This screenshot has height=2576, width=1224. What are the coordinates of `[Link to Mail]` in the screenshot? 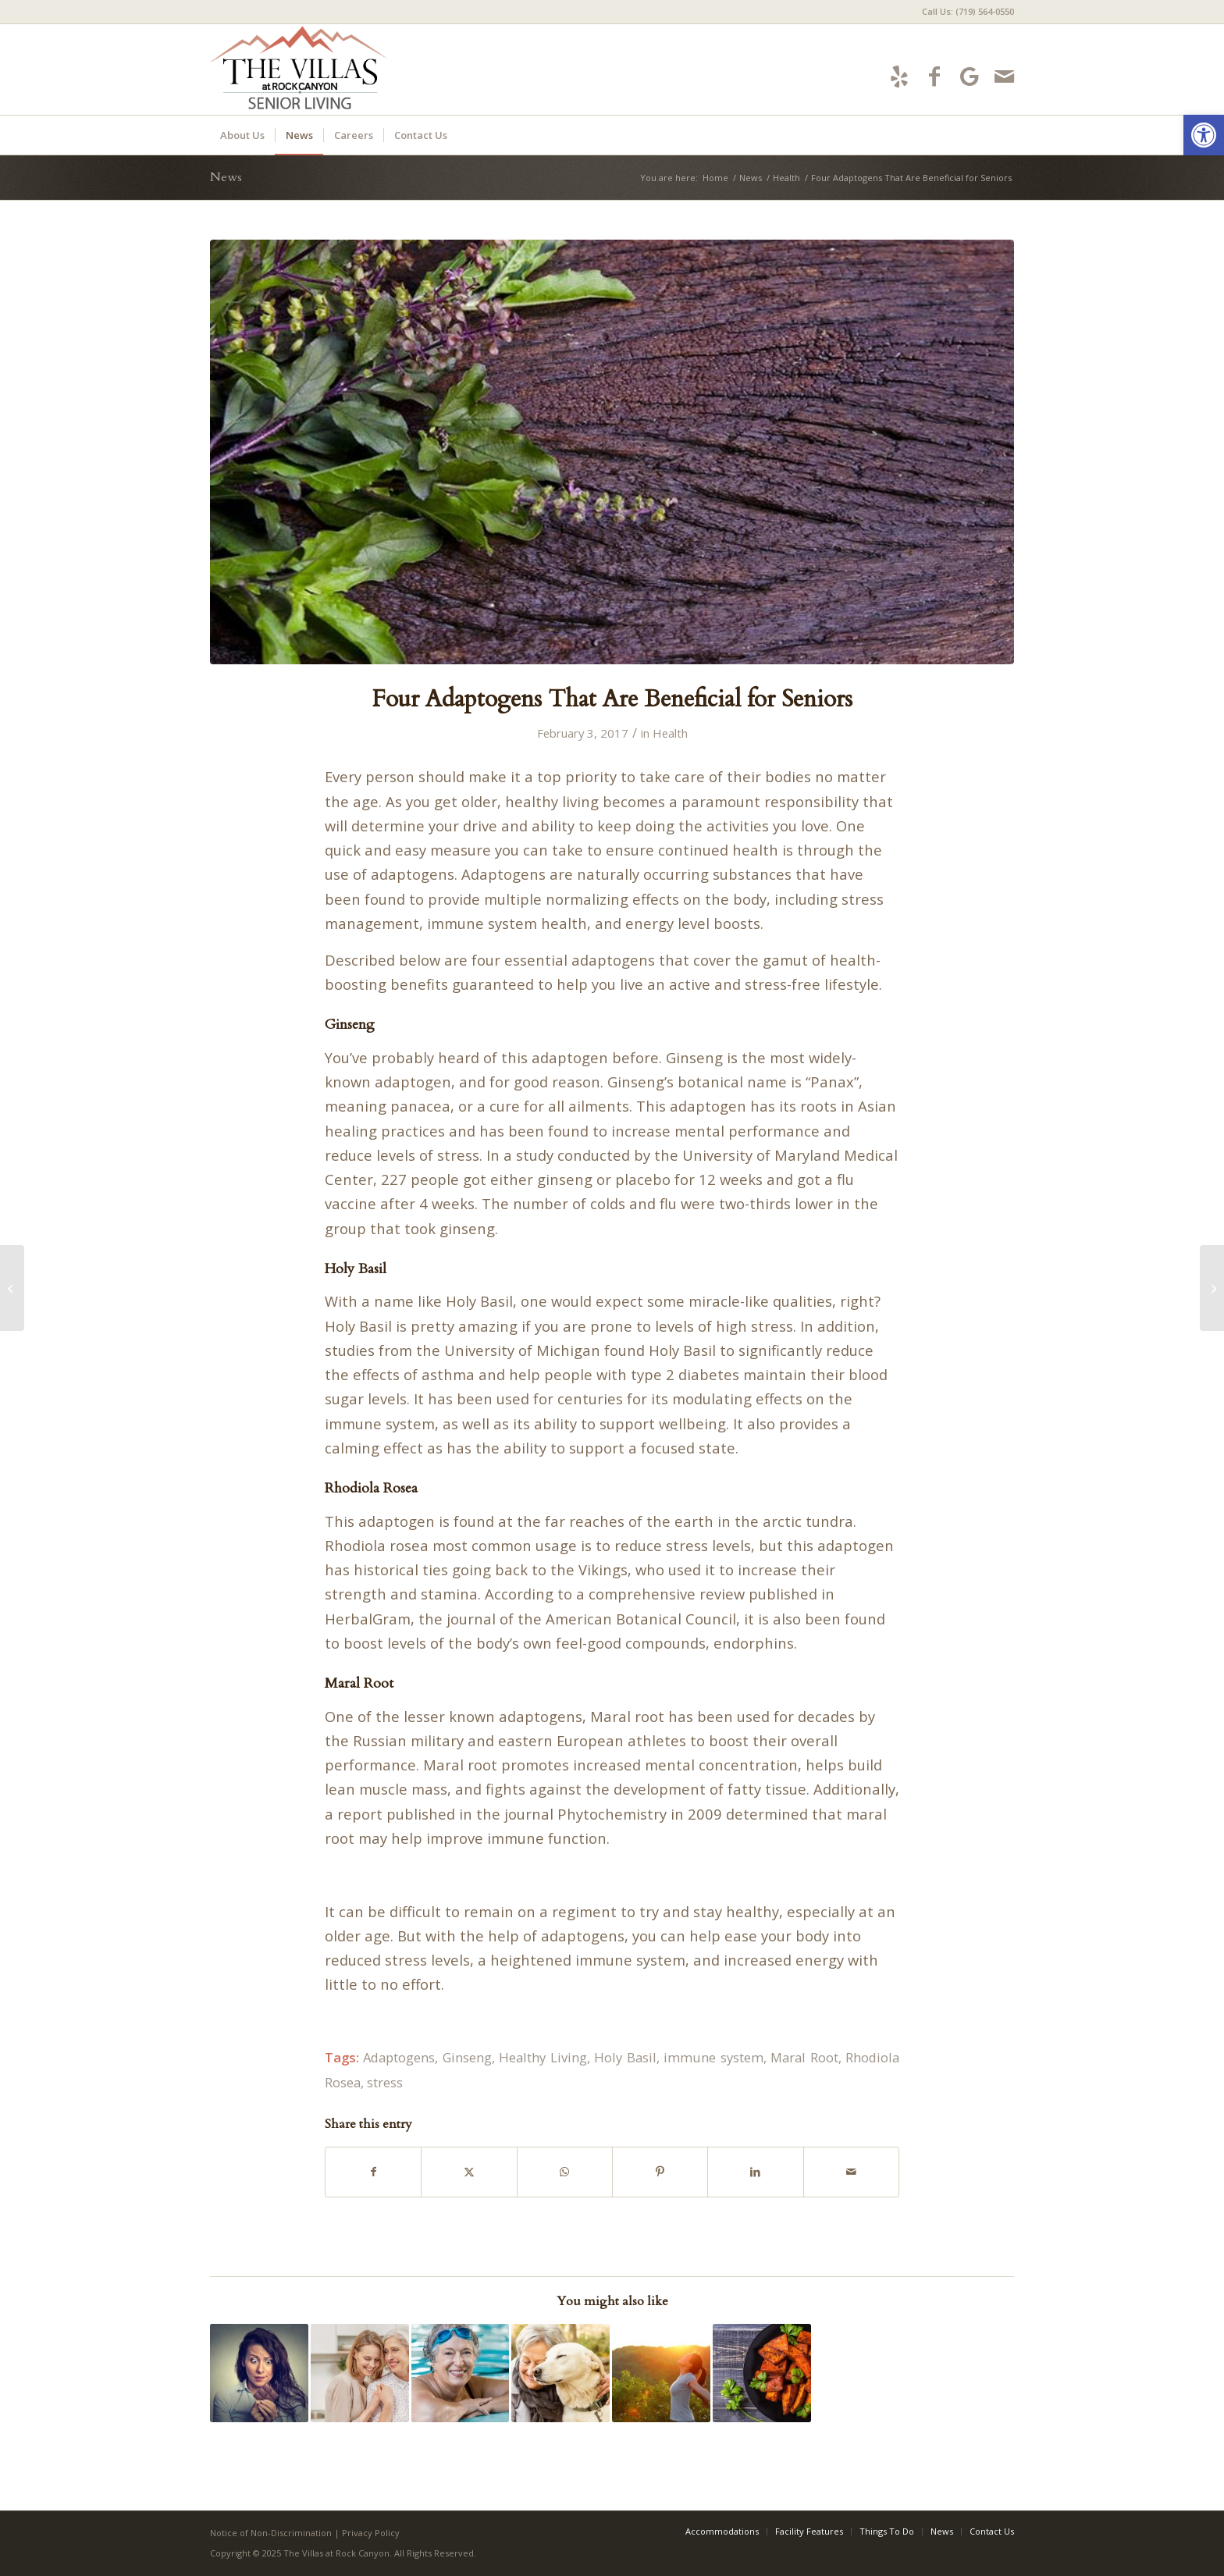 It's located at (1004, 76).